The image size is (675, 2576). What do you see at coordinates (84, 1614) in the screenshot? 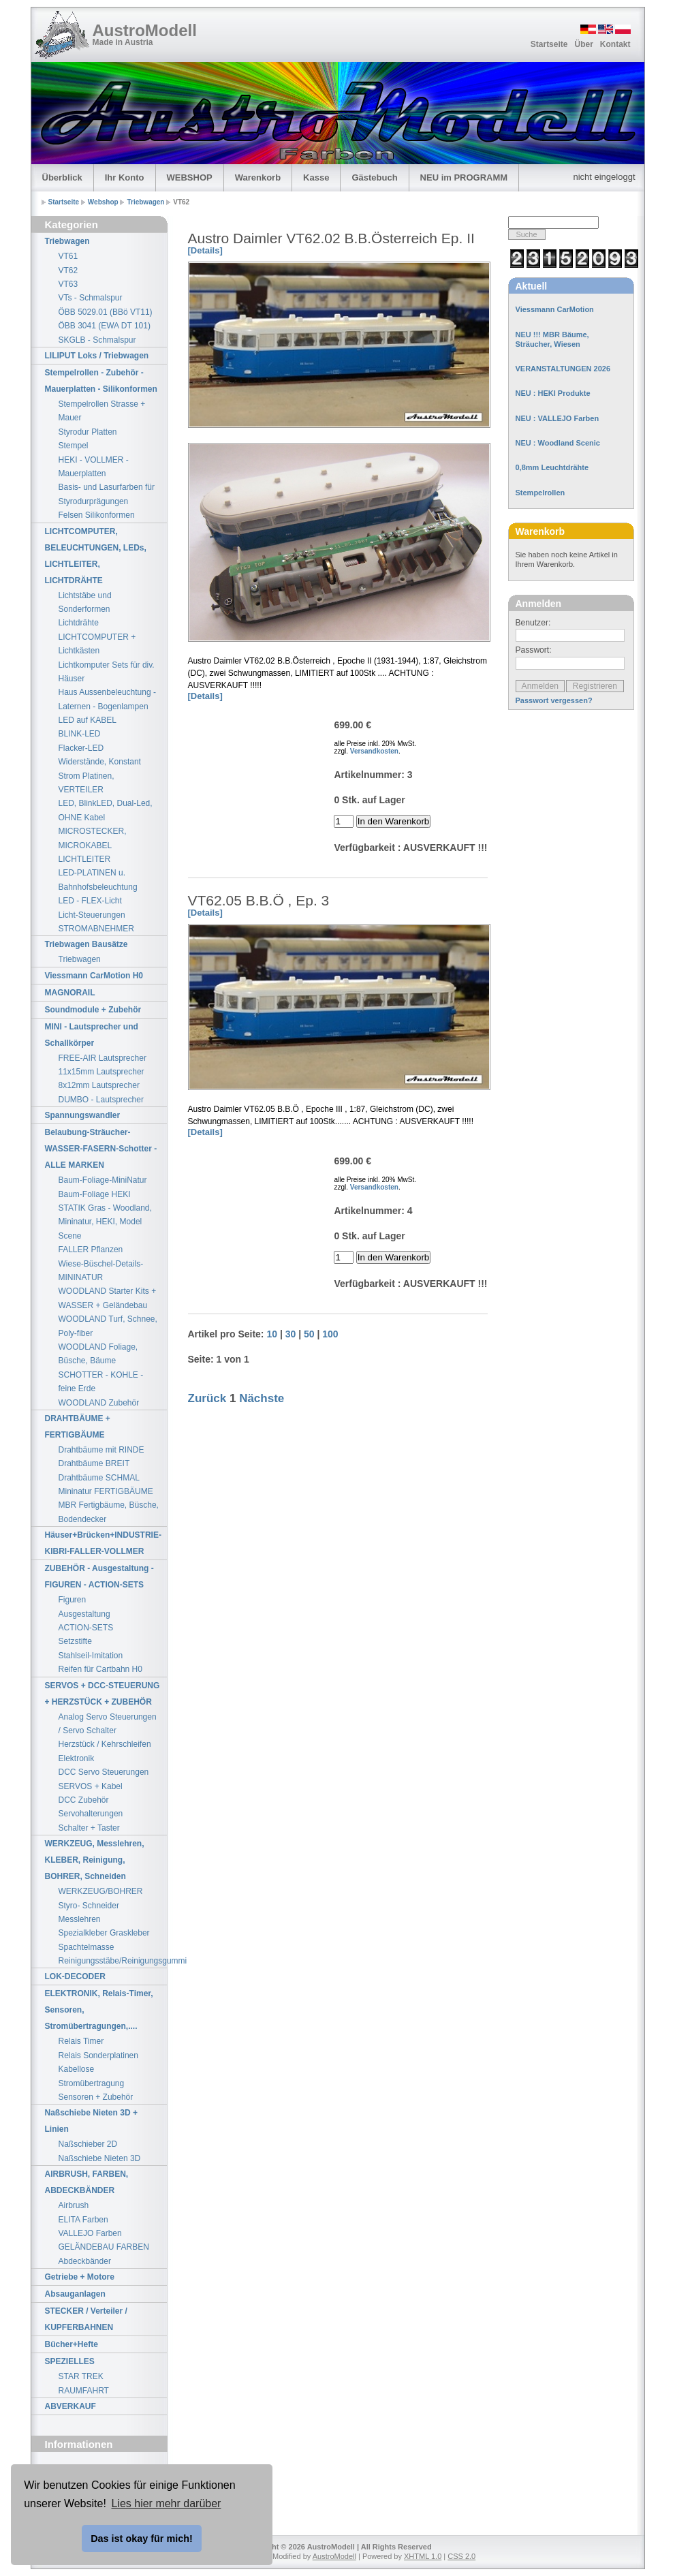
I see `Ausgestaltung` at bounding box center [84, 1614].